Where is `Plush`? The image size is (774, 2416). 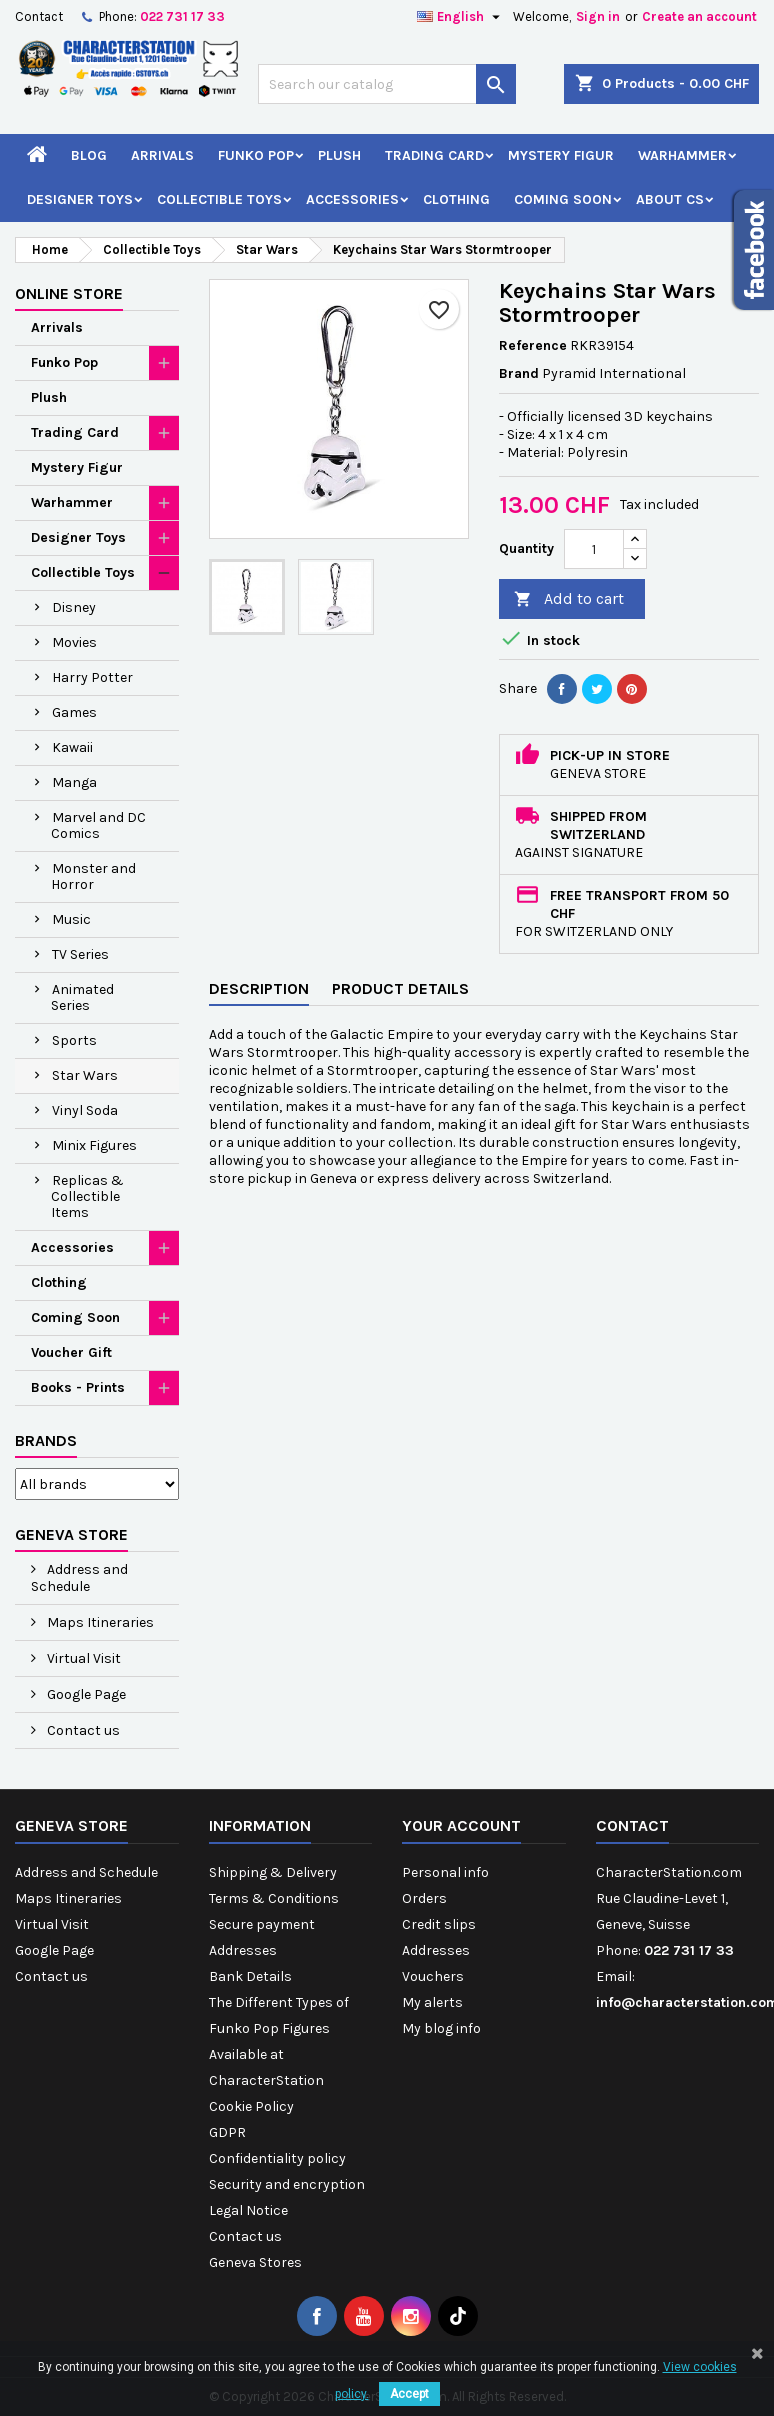 Plush is located at coordinates (339, 155).